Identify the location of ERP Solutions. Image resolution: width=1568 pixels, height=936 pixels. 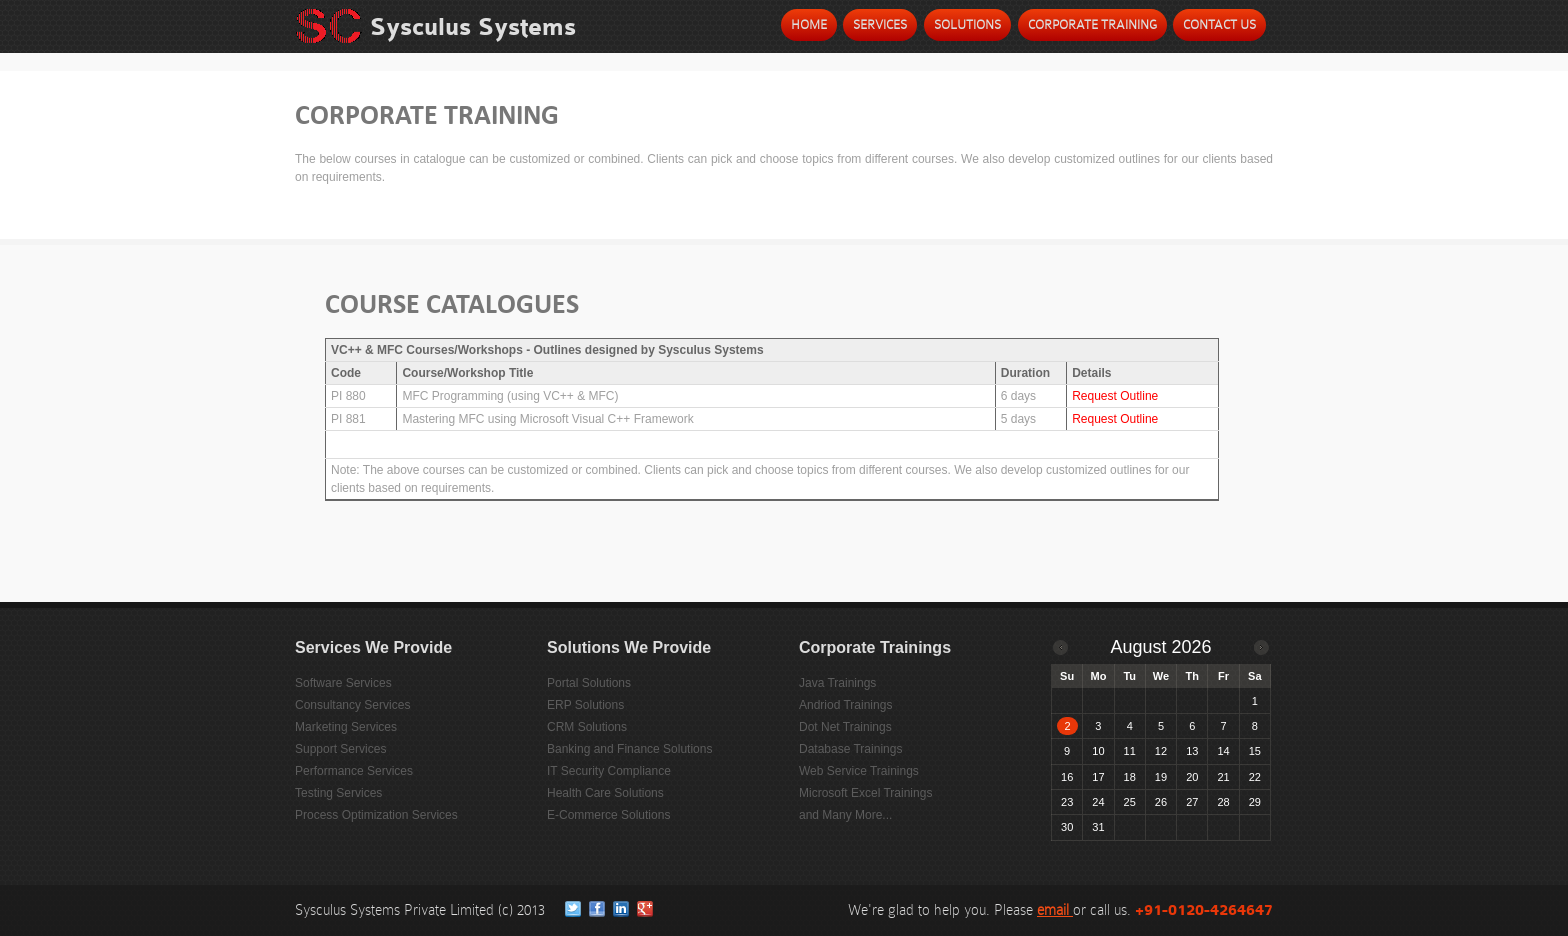
(585, 705).